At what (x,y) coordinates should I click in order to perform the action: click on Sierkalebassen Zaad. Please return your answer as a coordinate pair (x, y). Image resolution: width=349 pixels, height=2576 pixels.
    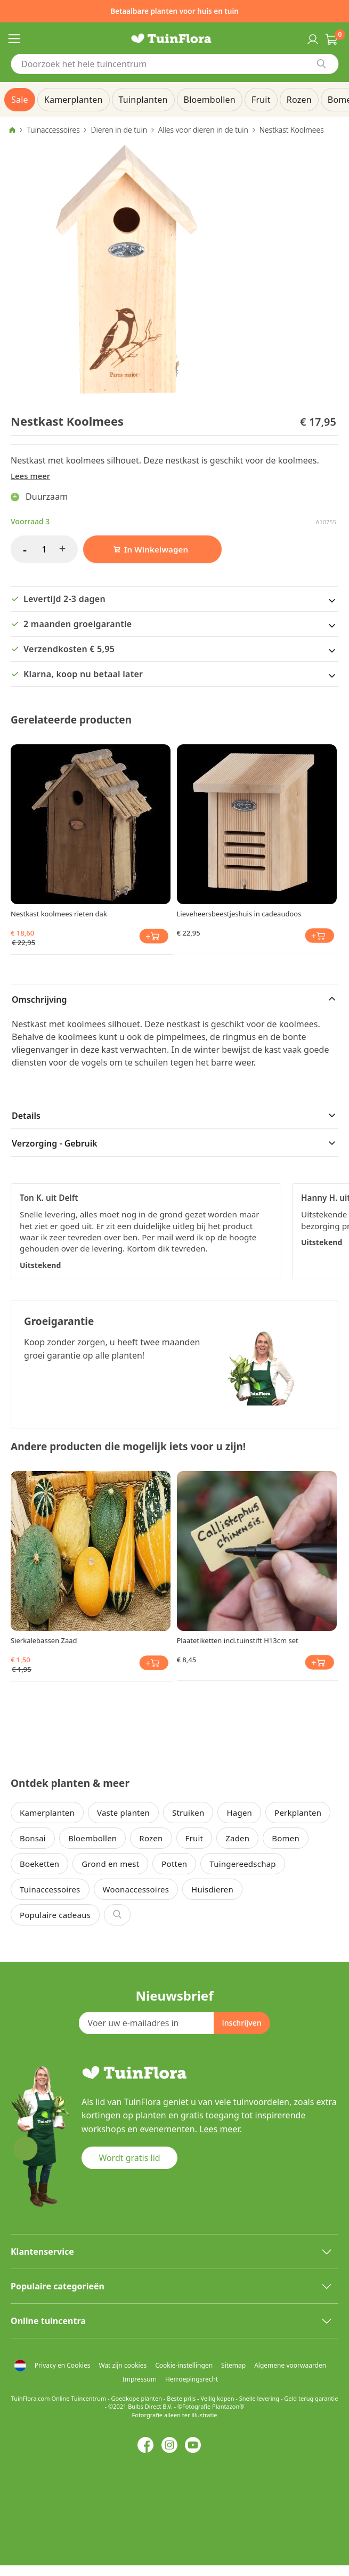
    Looking at the image, I should click on (44, 1640).